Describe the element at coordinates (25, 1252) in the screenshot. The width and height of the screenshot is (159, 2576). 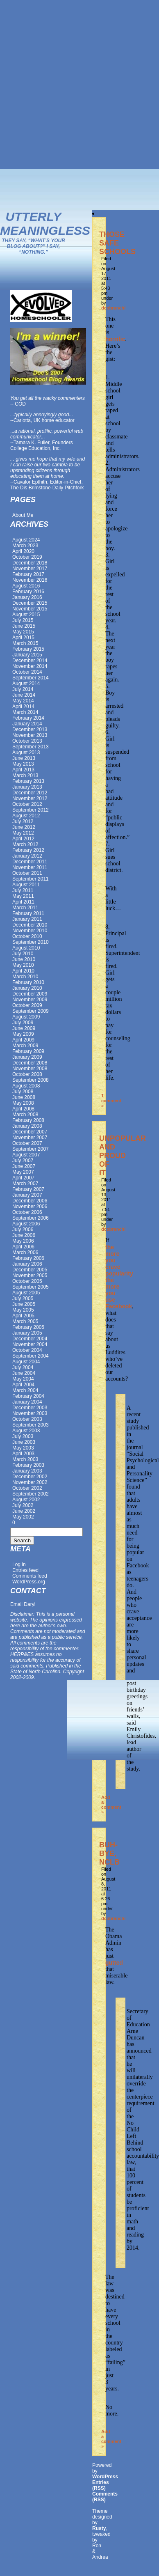
I see `March 2006` at that location.